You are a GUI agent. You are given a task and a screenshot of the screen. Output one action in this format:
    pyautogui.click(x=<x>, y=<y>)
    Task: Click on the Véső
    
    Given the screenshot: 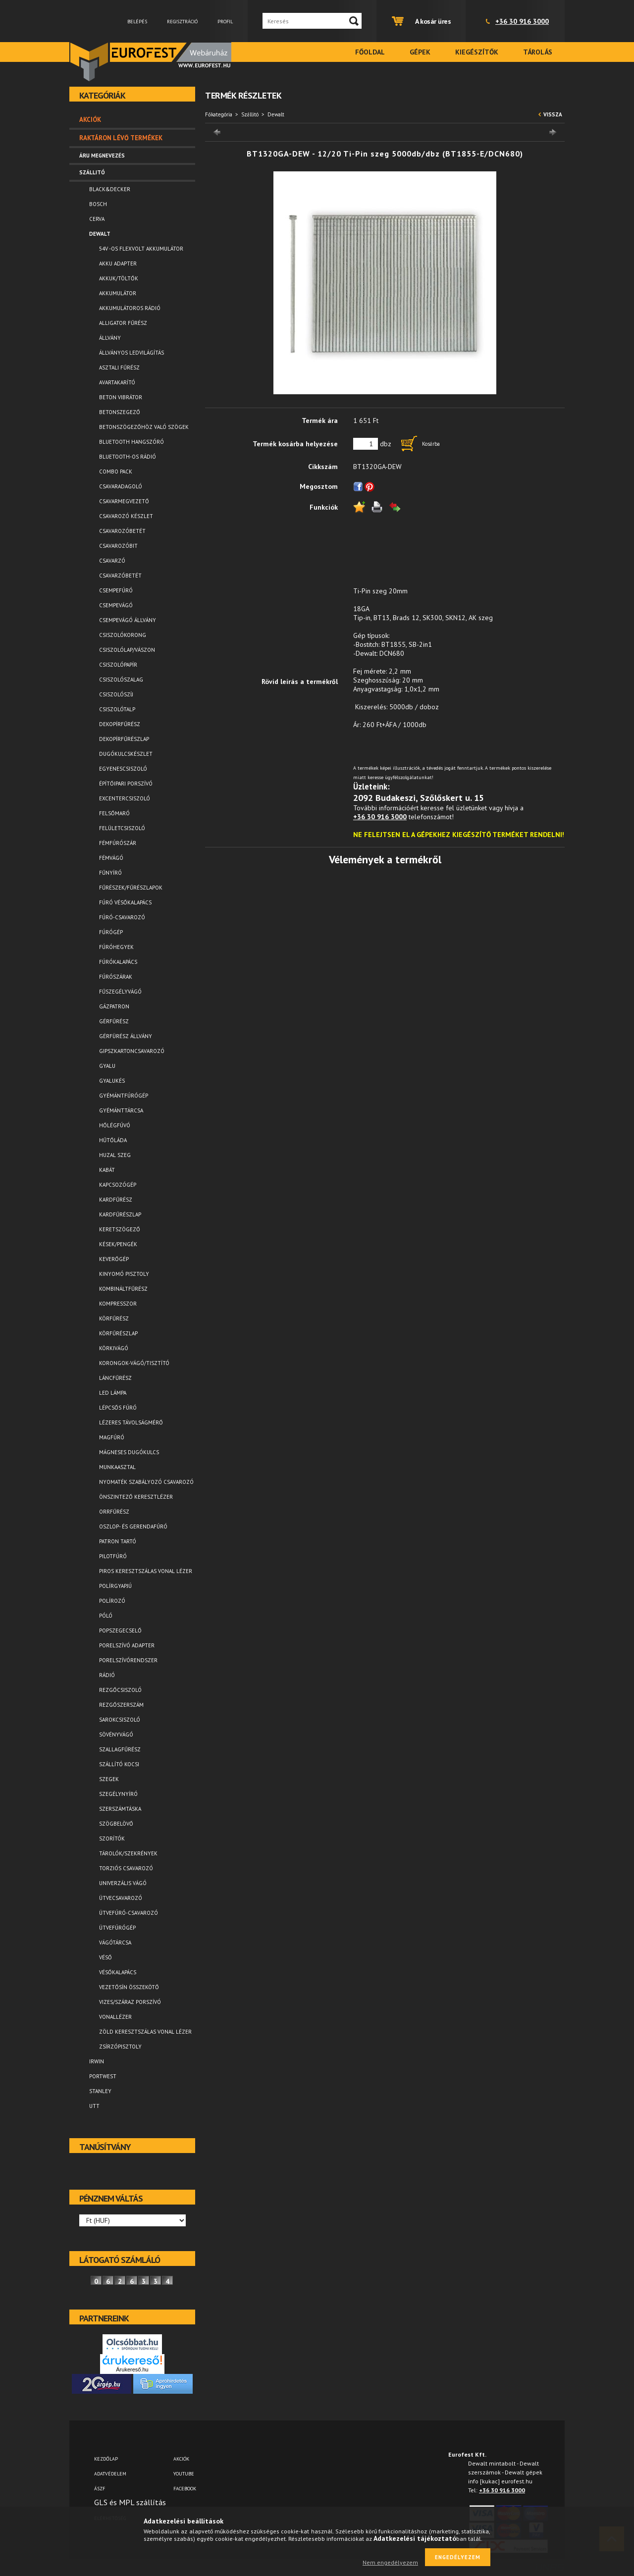 What is the action you would take?
    pyautogui.click(x=105, y=1957)
    